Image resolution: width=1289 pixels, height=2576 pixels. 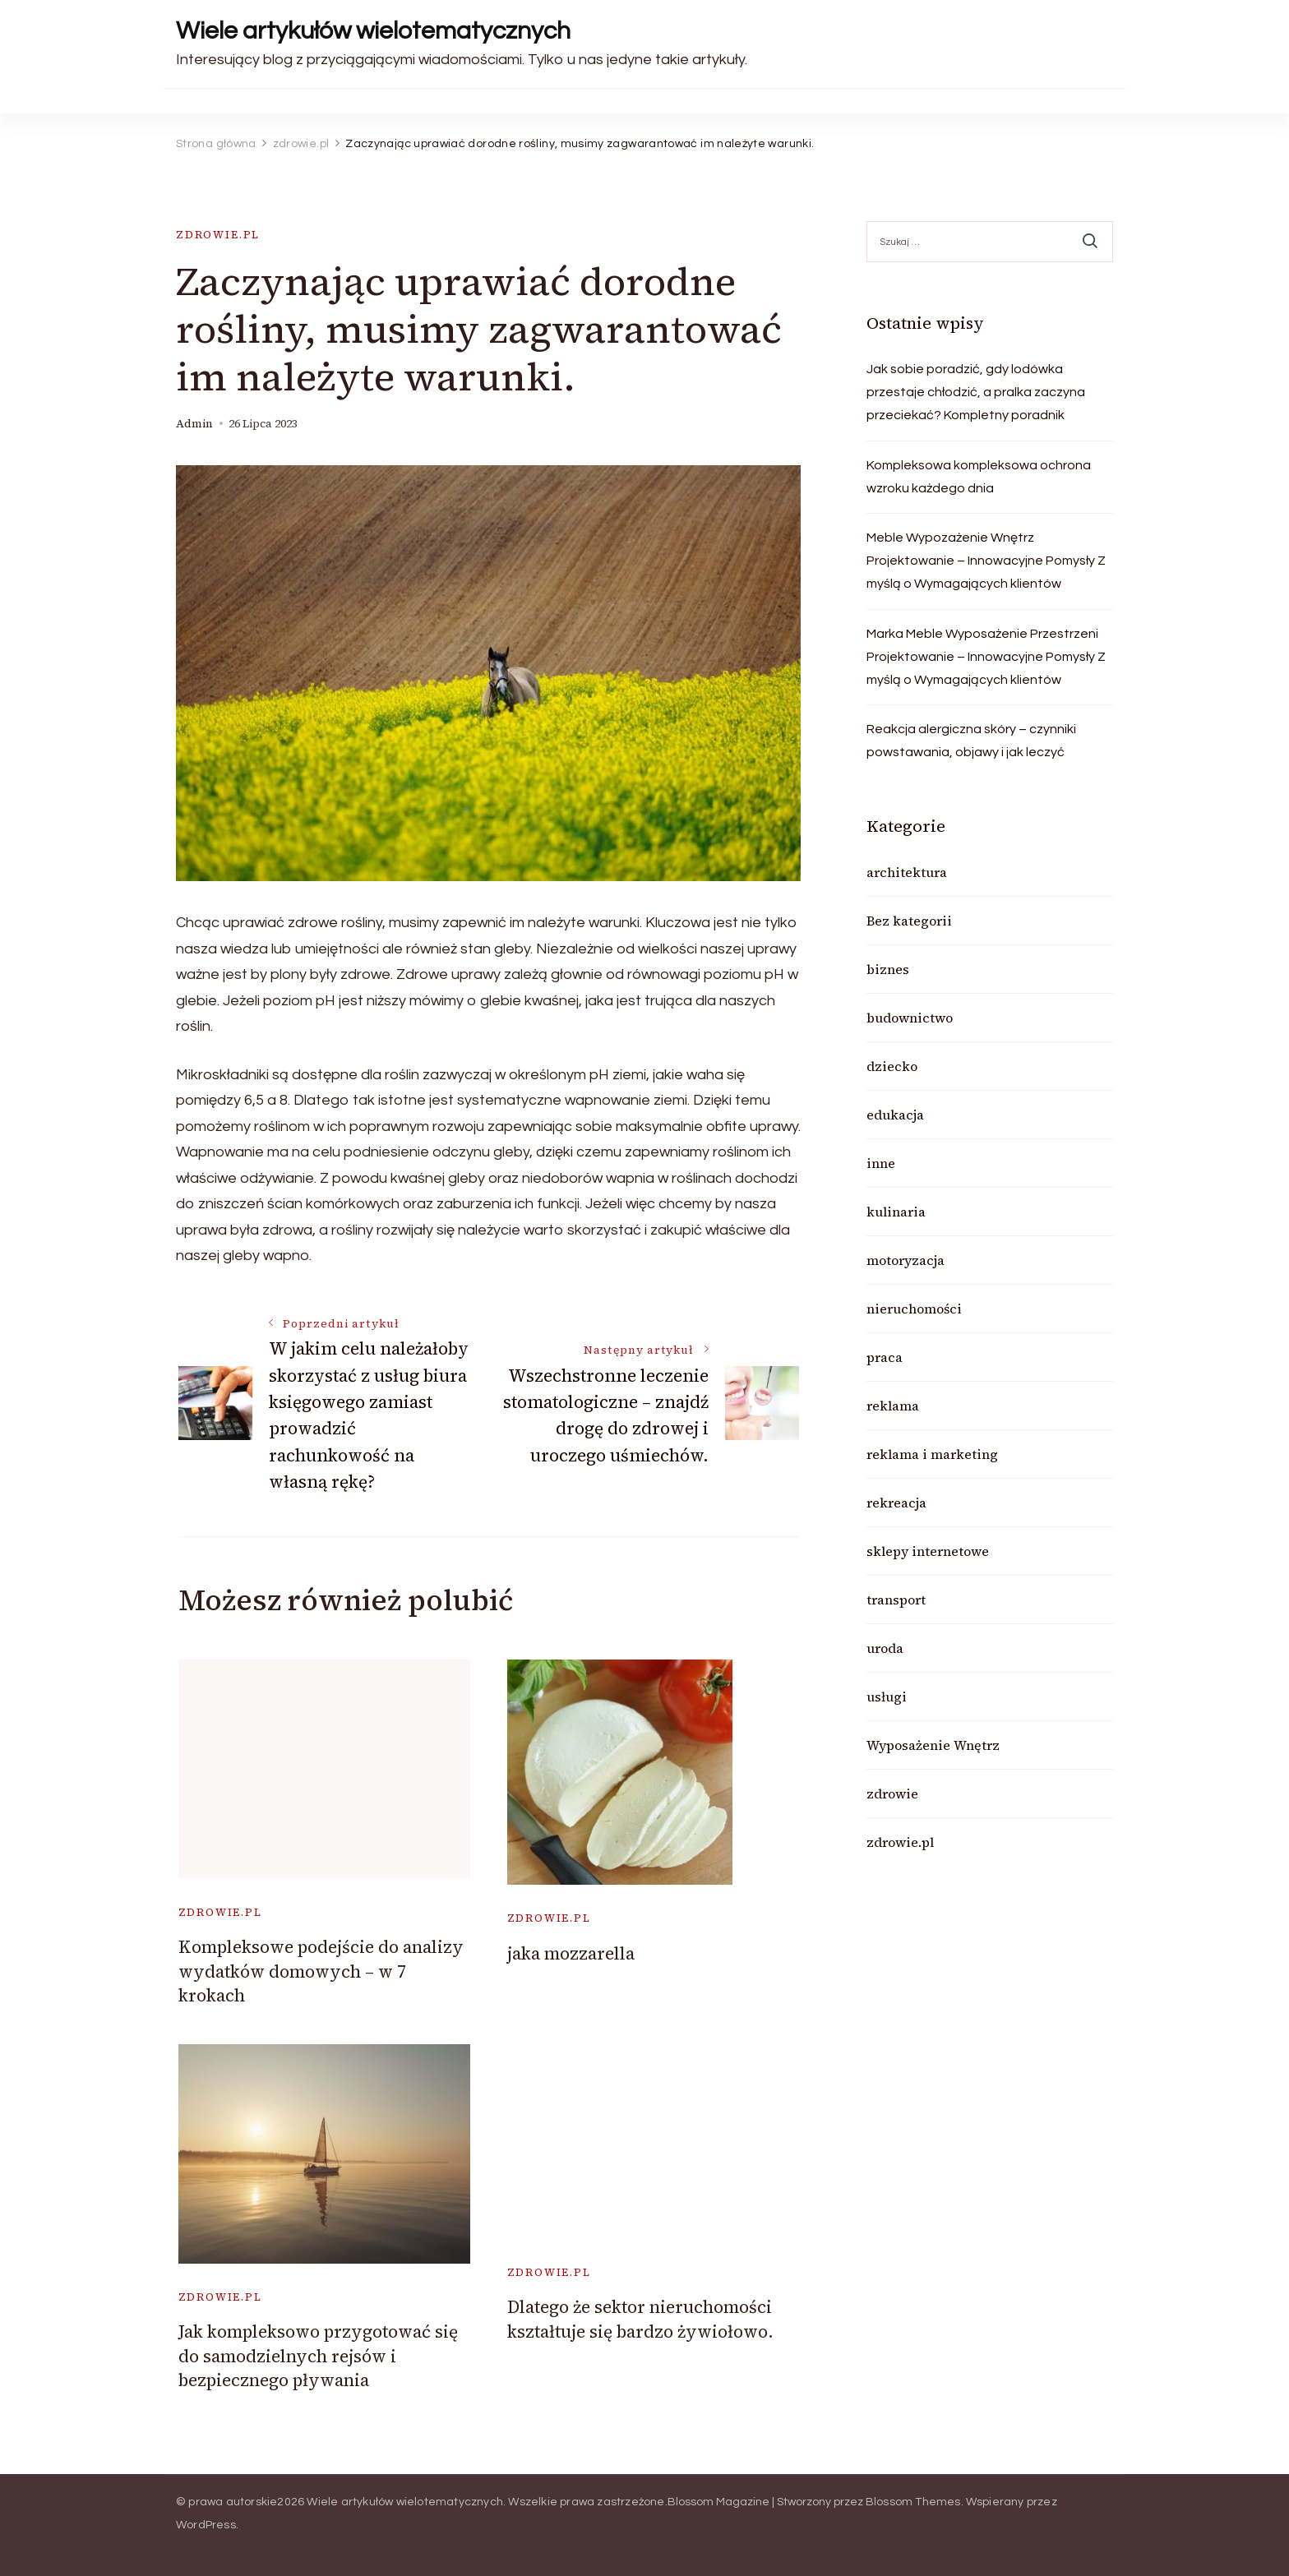 What do you see at coordinates (896, 1599) in the screenshot?
I see `transport` at bounding box center [896, 1599].